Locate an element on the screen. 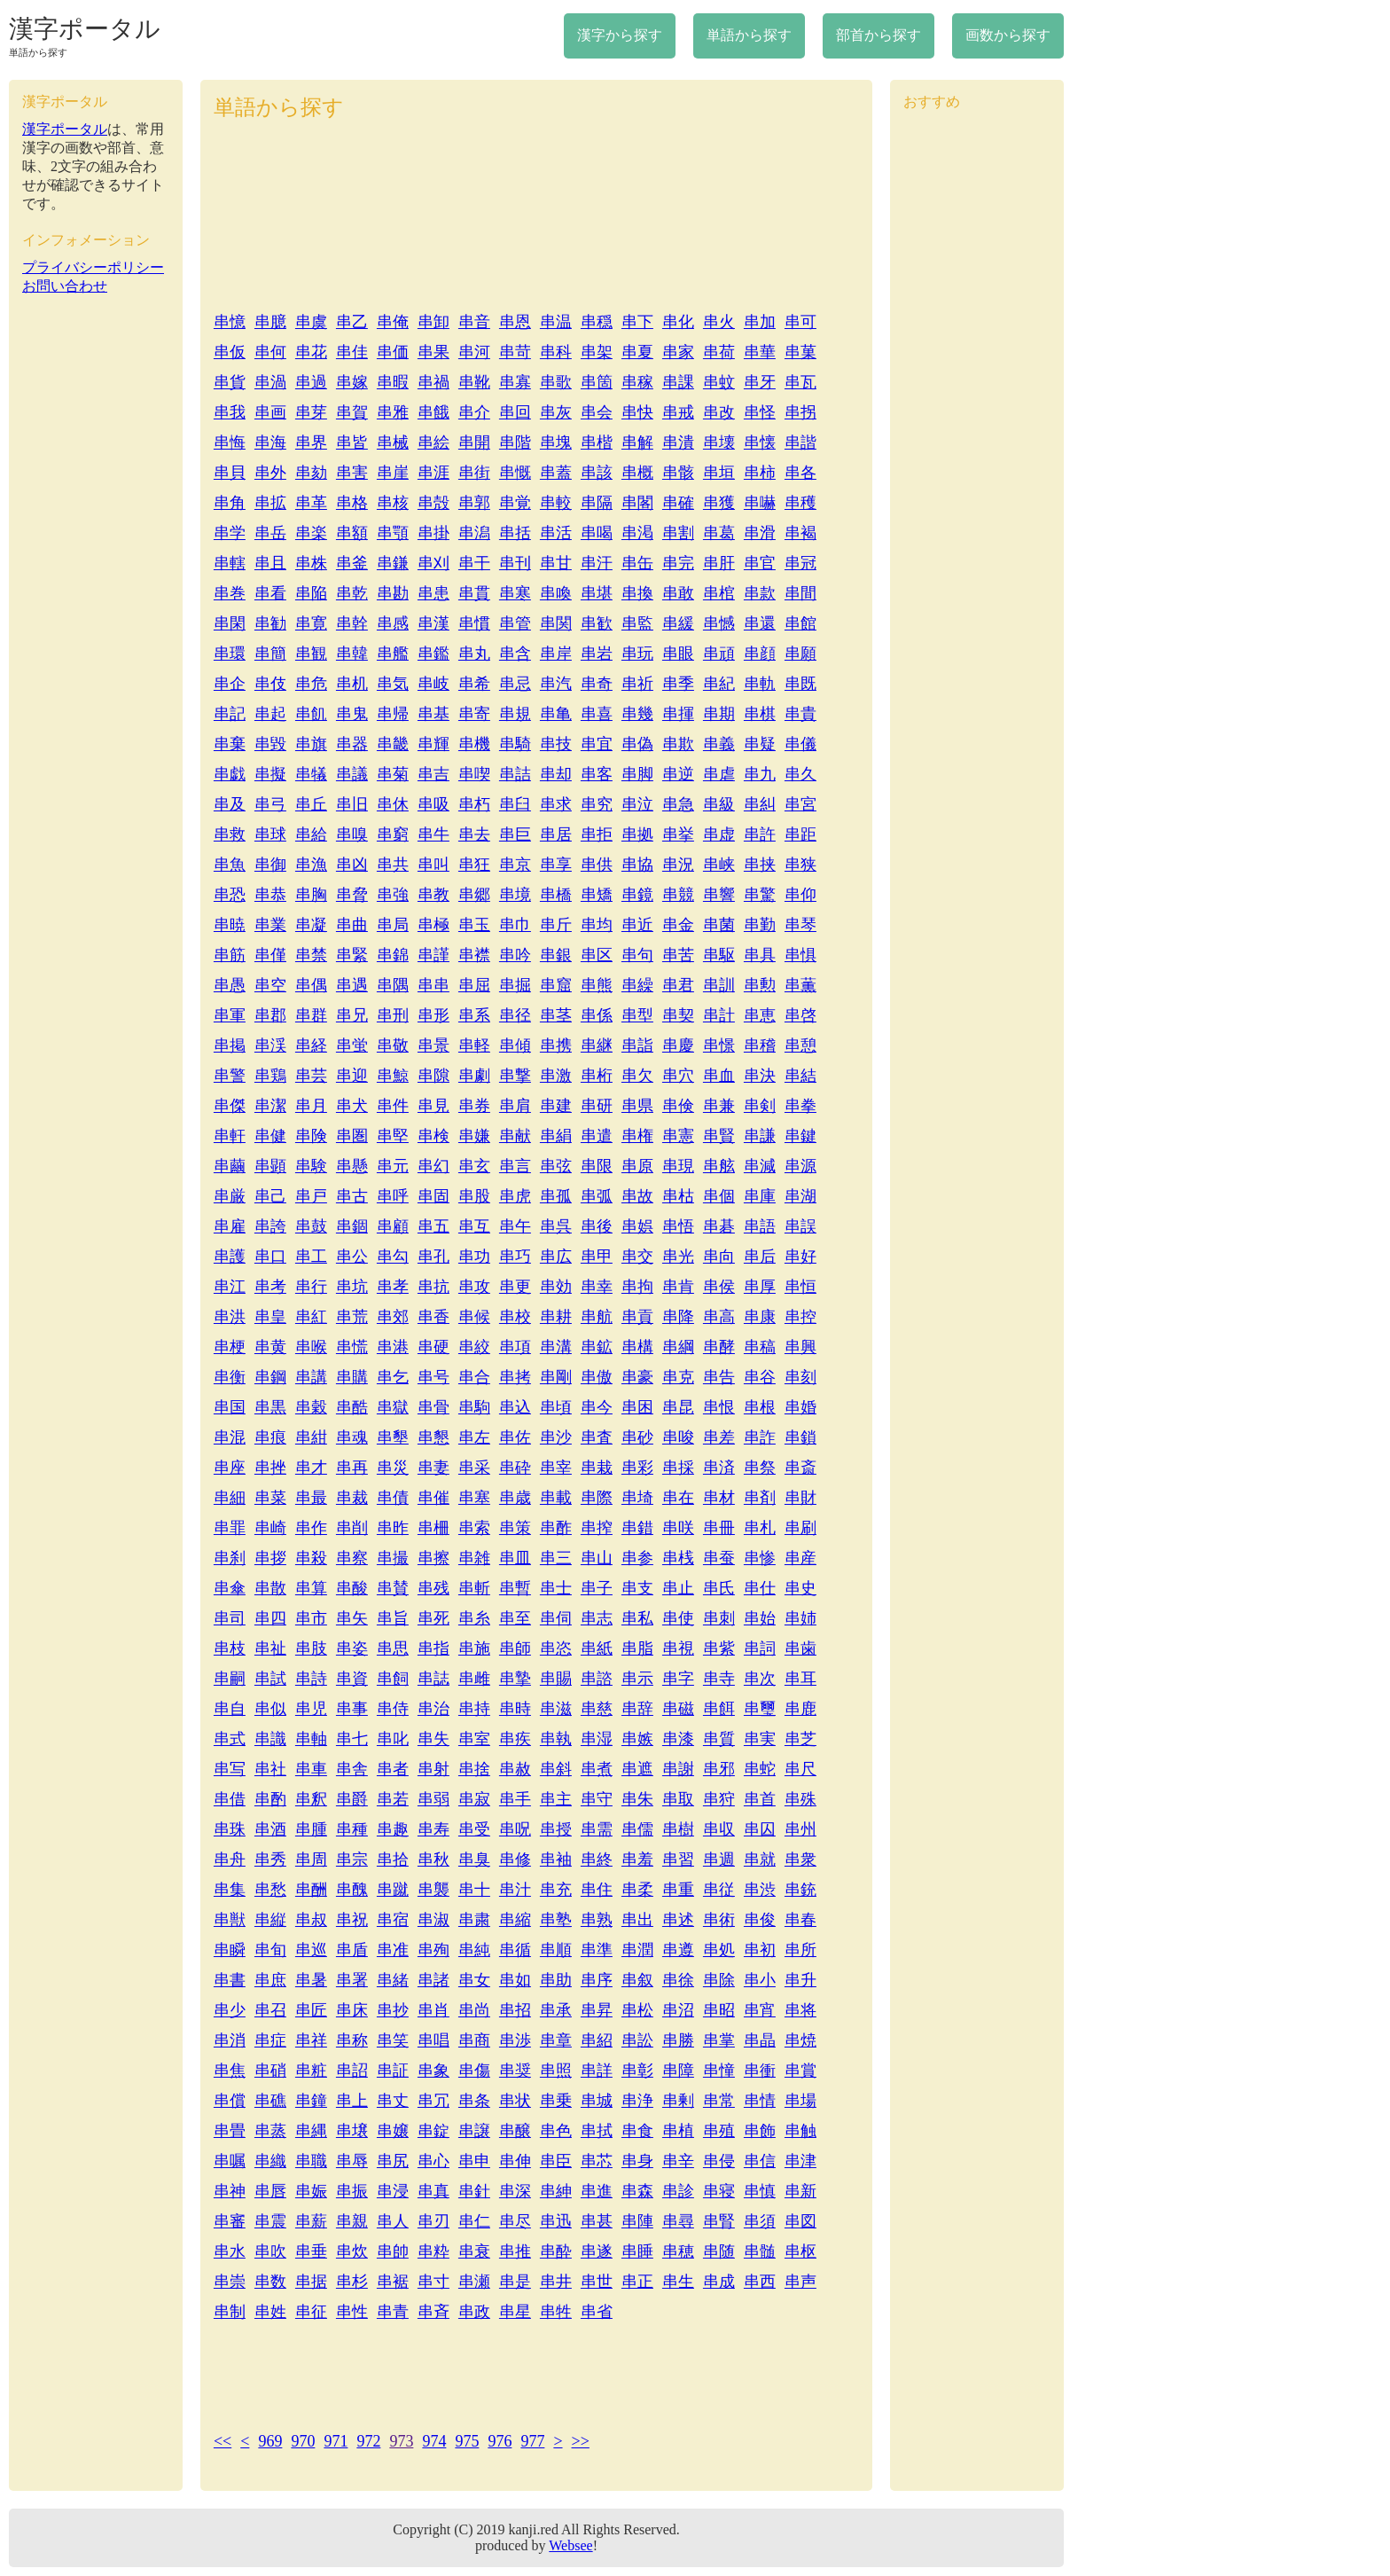 The height and width of the screenshot is (2576, 1390). 串稼 is located at coordinates (637, 382).